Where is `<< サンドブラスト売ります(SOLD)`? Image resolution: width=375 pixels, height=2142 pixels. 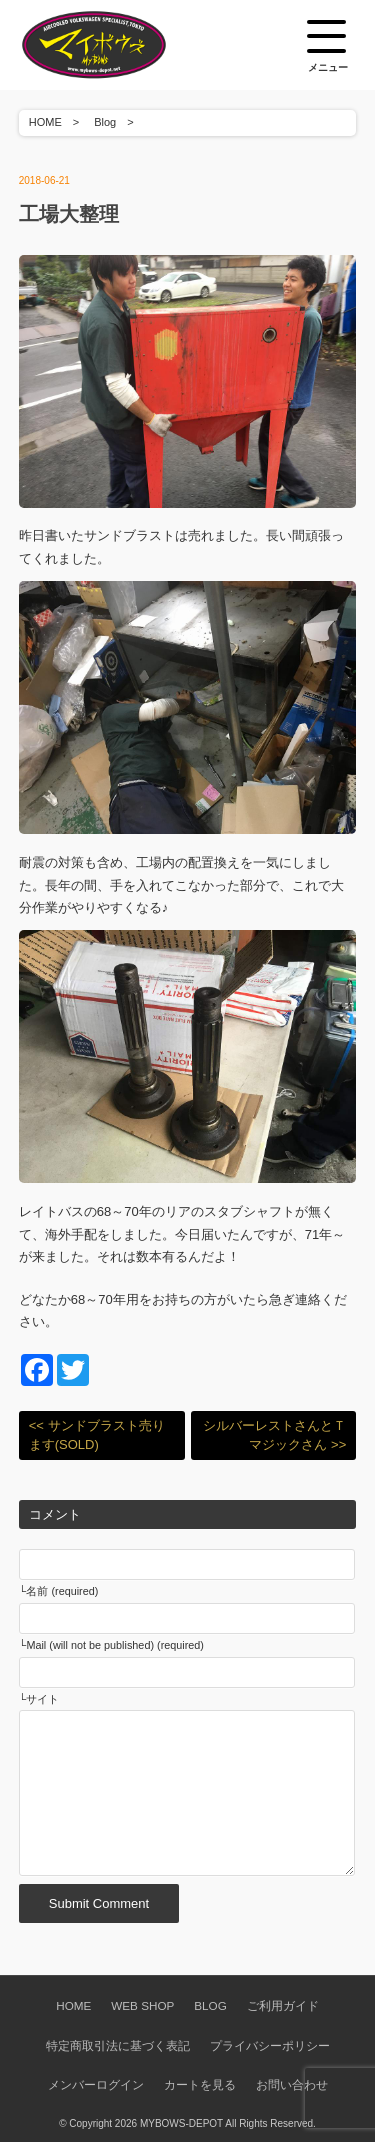 << サンドブラスト売ります(SOLD) is located at coordinates (97, 1435).